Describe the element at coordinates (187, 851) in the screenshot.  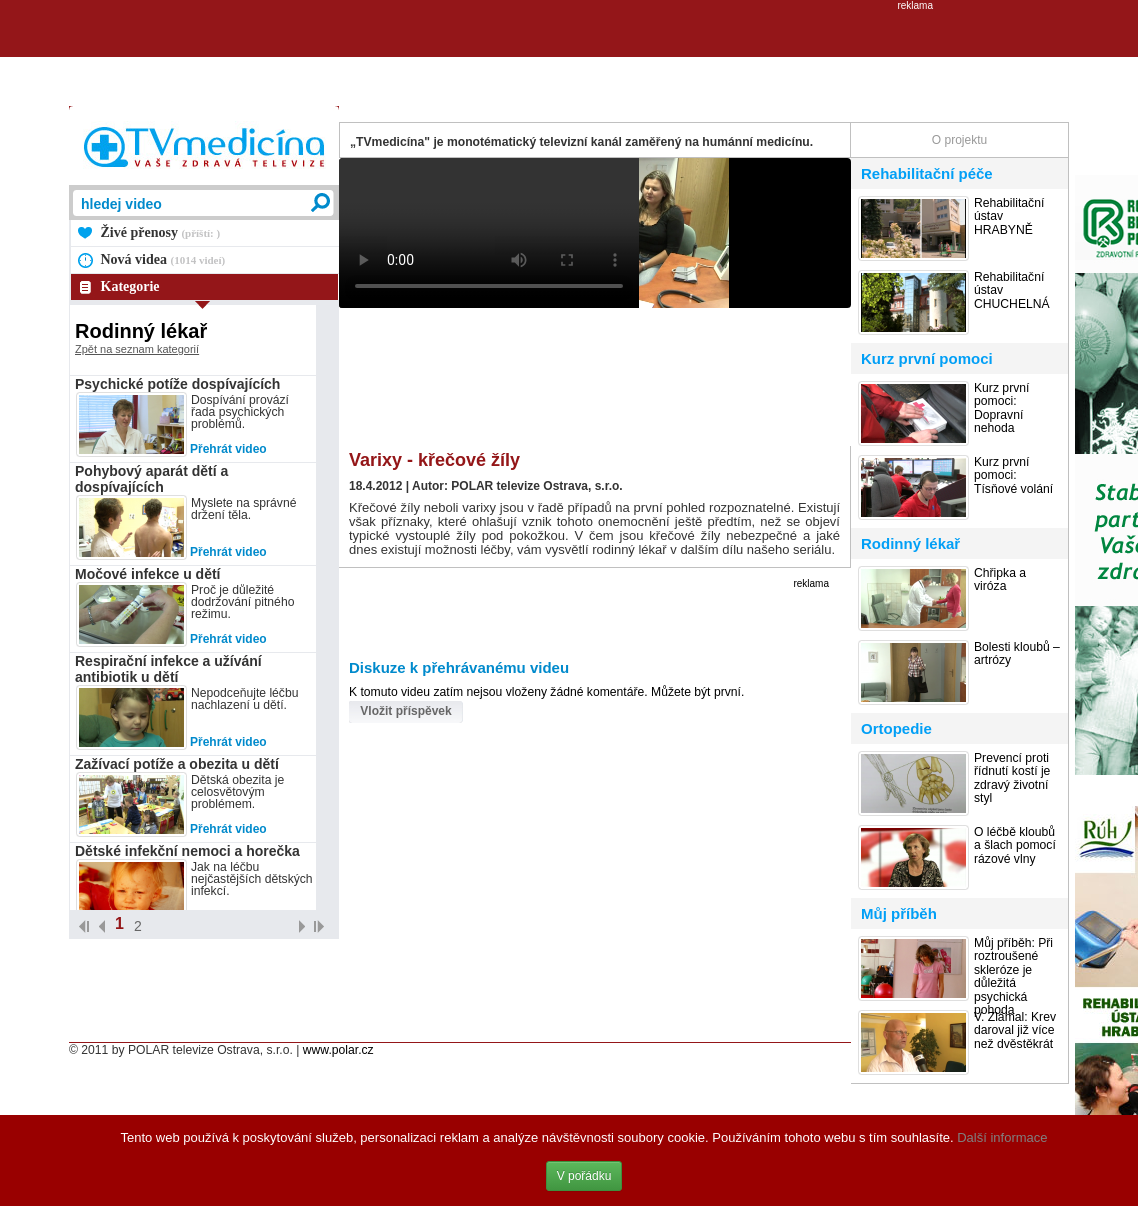
I see `Dětské infekční nemoci a horečka` at that location.